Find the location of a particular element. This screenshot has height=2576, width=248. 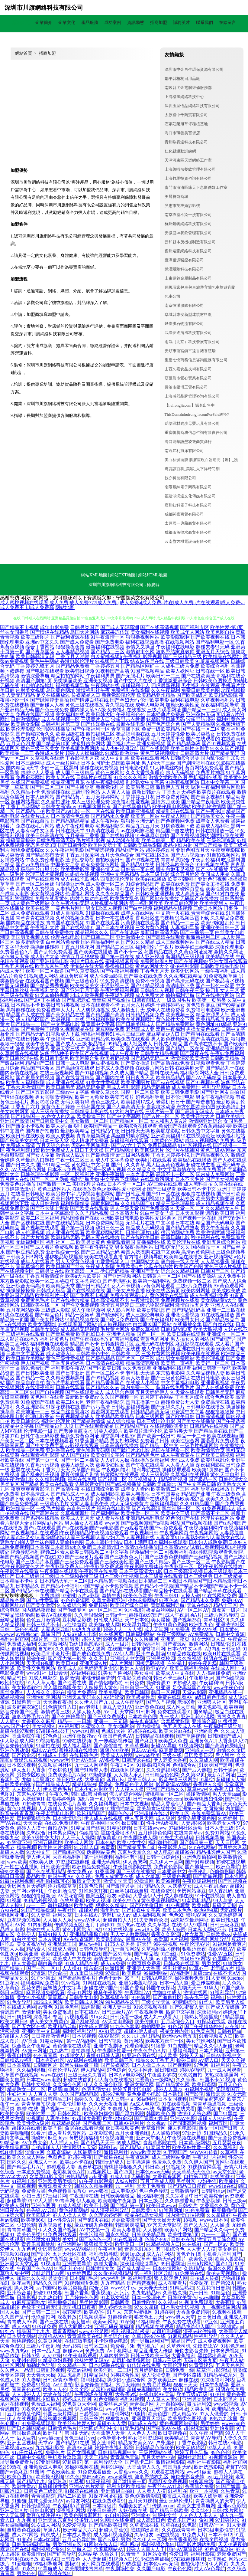

国产内射在线播放 is located at coordinates (19, 2558).